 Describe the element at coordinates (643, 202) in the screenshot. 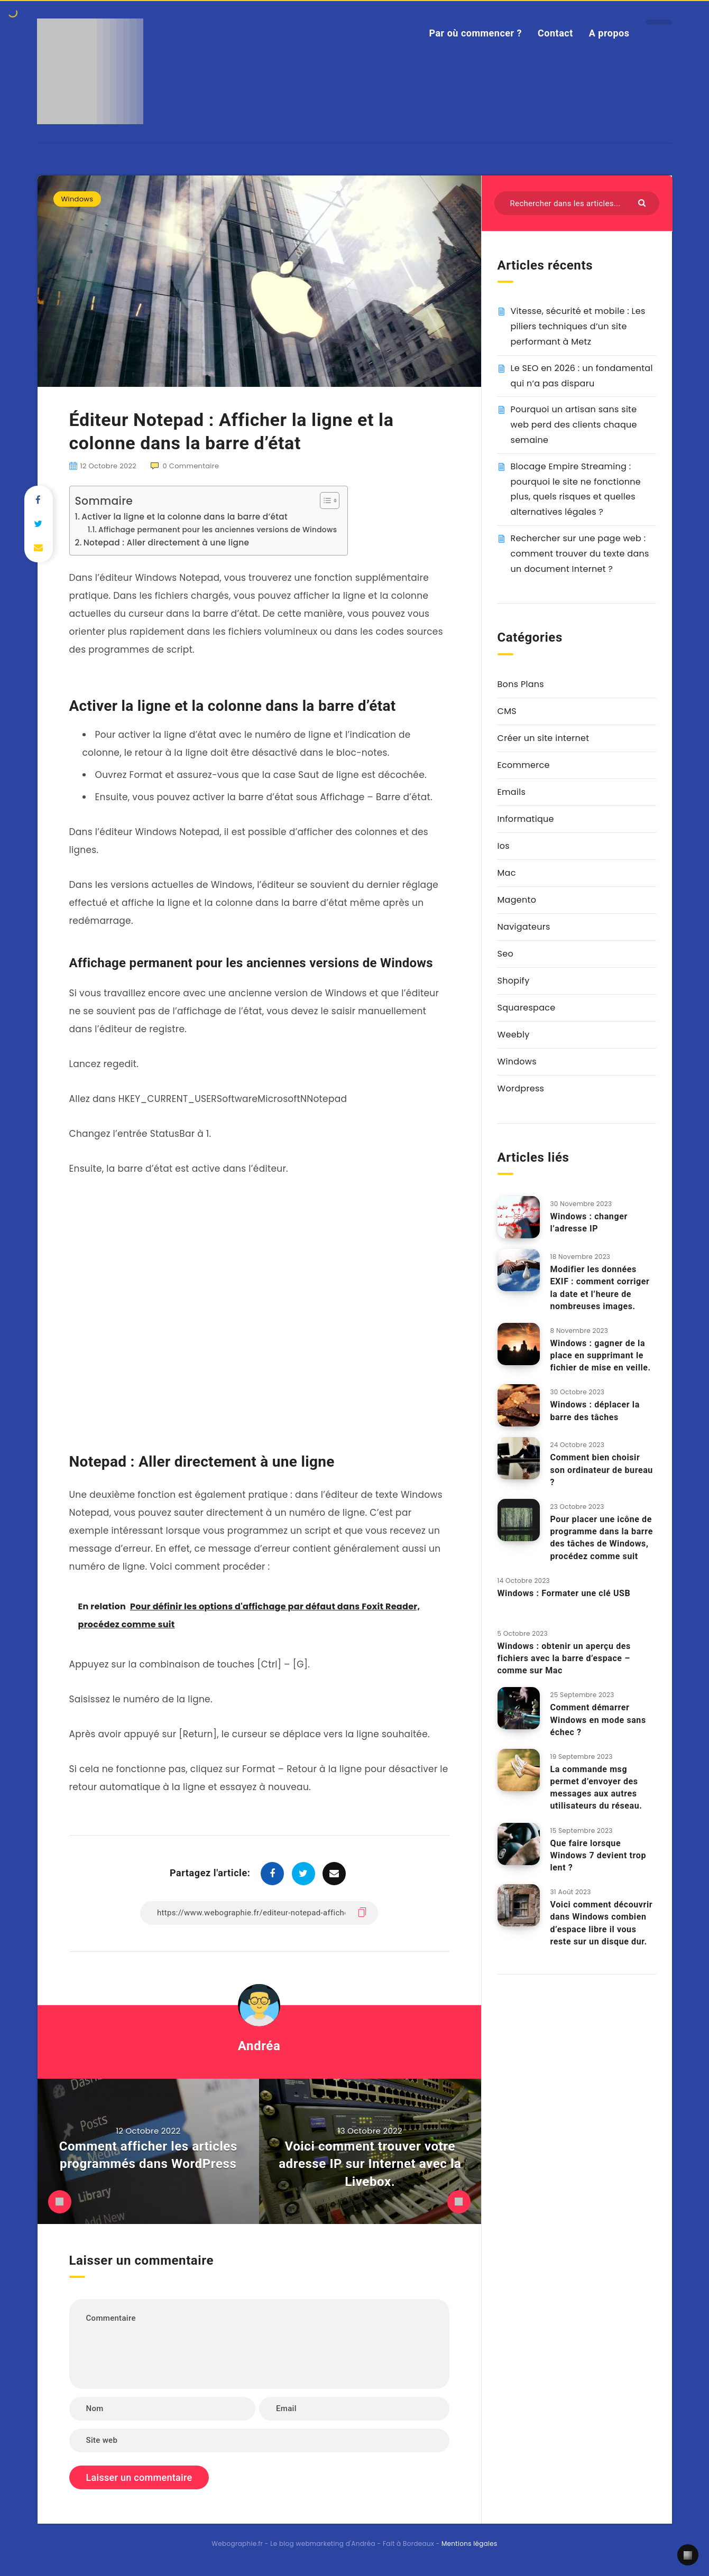

I see `[Envoyer]` at that location.